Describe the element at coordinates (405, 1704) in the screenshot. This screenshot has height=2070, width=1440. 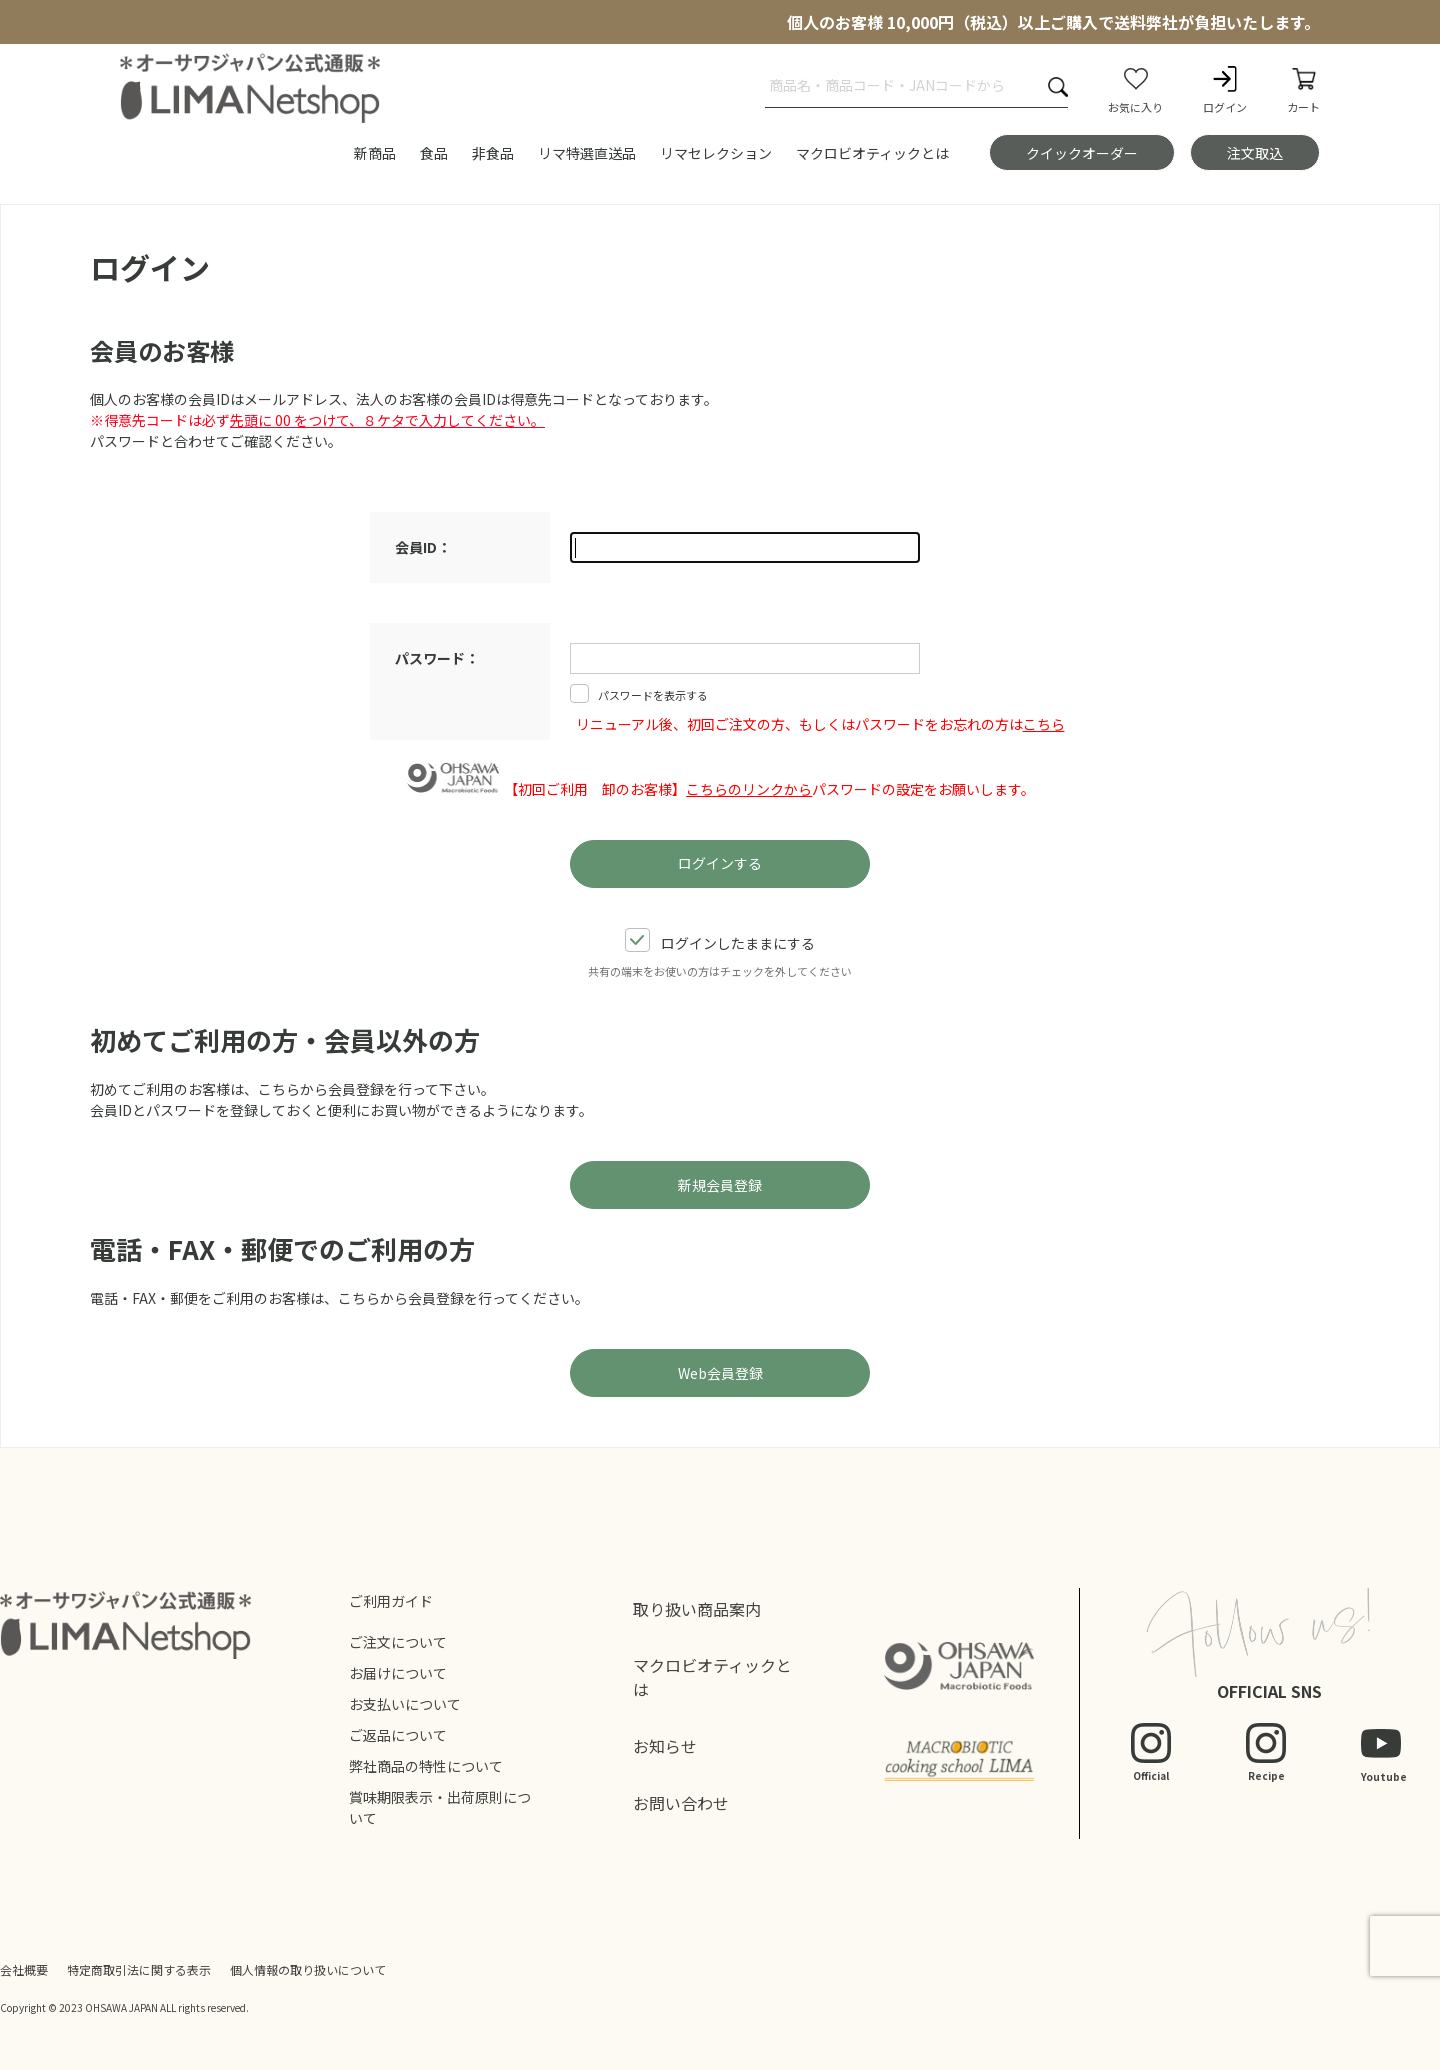
I see `お支払いについて` at that location.